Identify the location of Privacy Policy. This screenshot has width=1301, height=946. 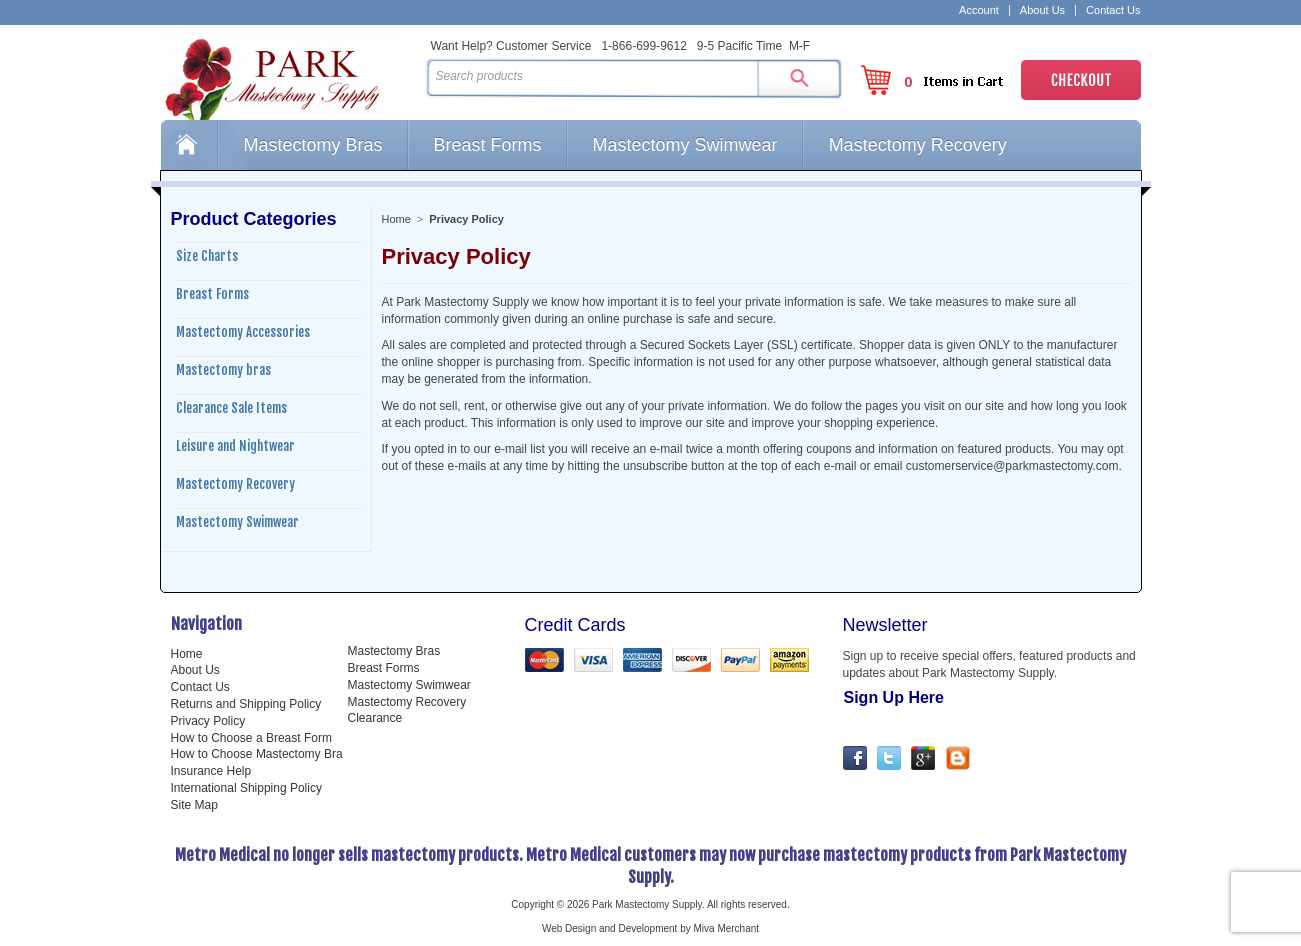
(208, 721).